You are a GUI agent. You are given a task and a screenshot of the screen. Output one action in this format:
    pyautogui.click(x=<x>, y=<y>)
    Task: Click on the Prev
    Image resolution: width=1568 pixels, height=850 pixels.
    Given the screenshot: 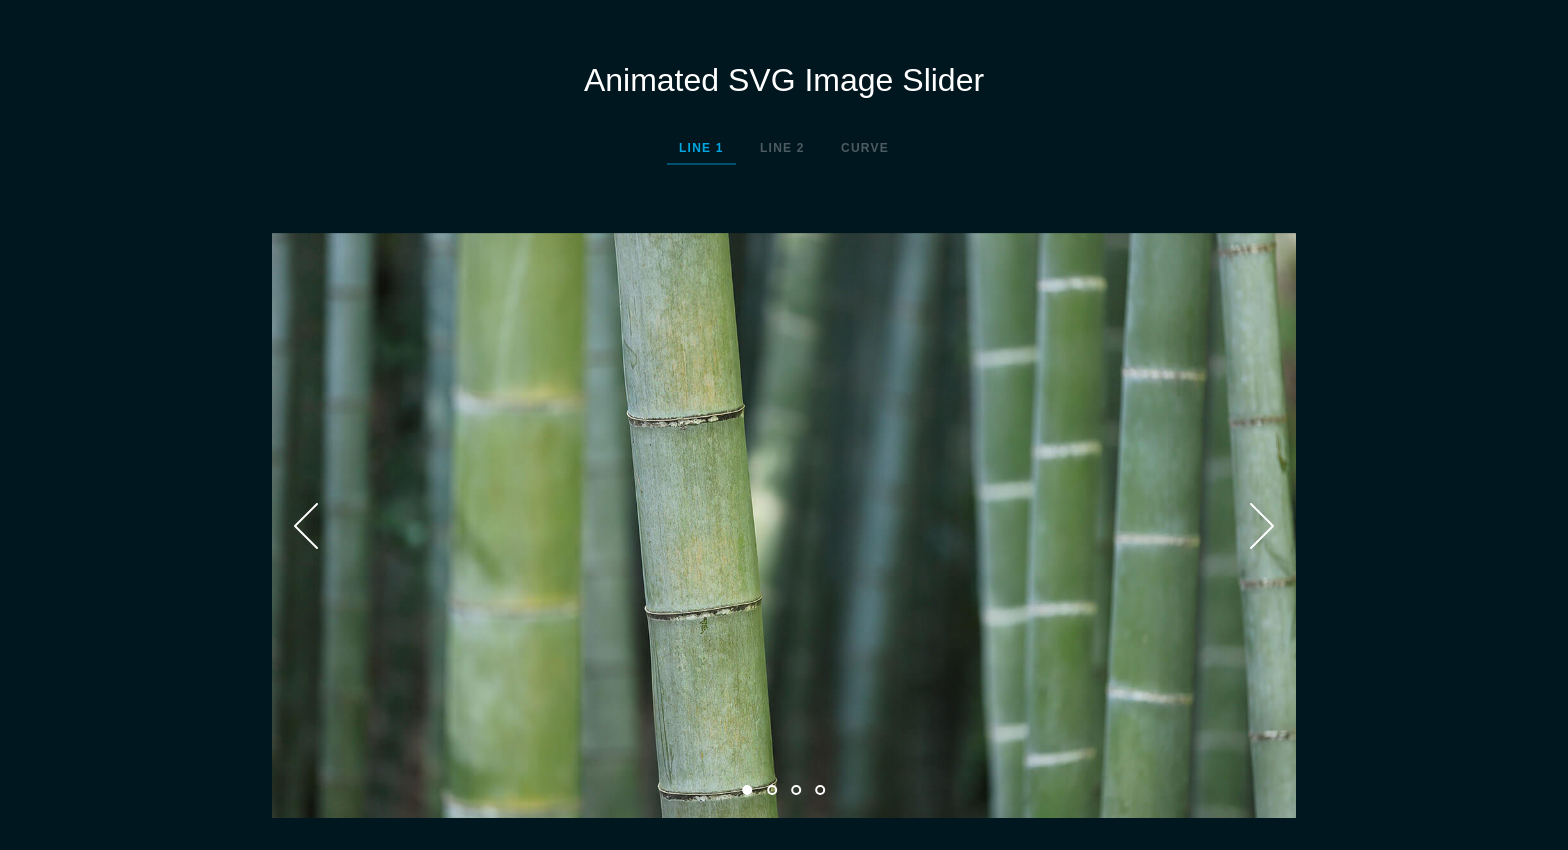 What is the action you would take?
    pyautogui.click(x=306, y=526)
    